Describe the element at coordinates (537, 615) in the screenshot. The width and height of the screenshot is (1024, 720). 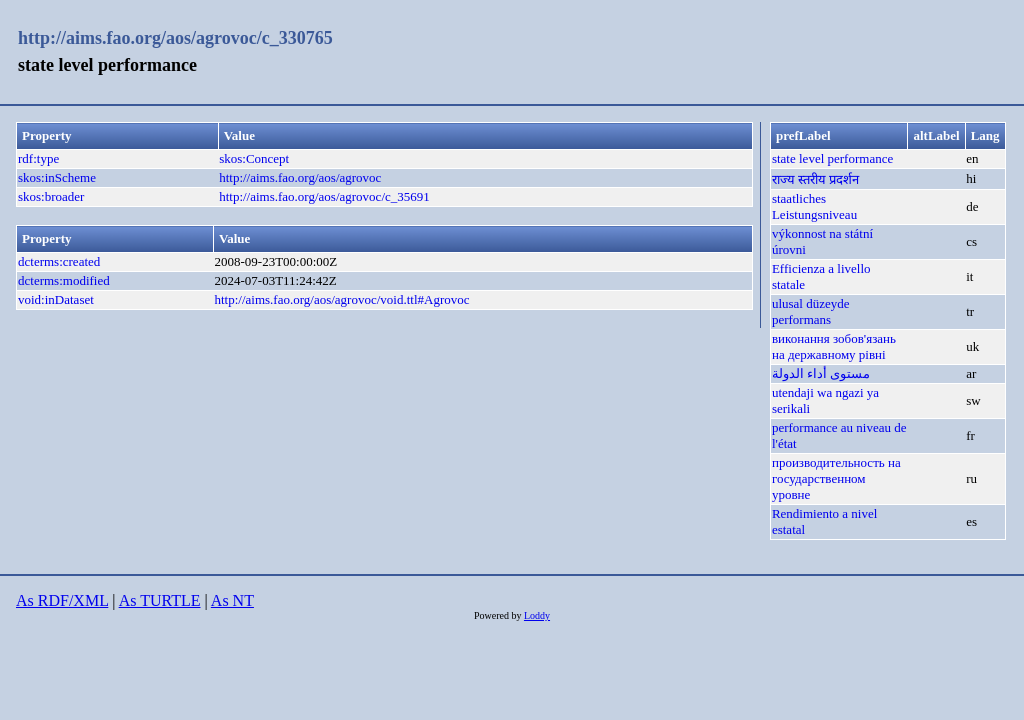
I see `Loddy` at that location.